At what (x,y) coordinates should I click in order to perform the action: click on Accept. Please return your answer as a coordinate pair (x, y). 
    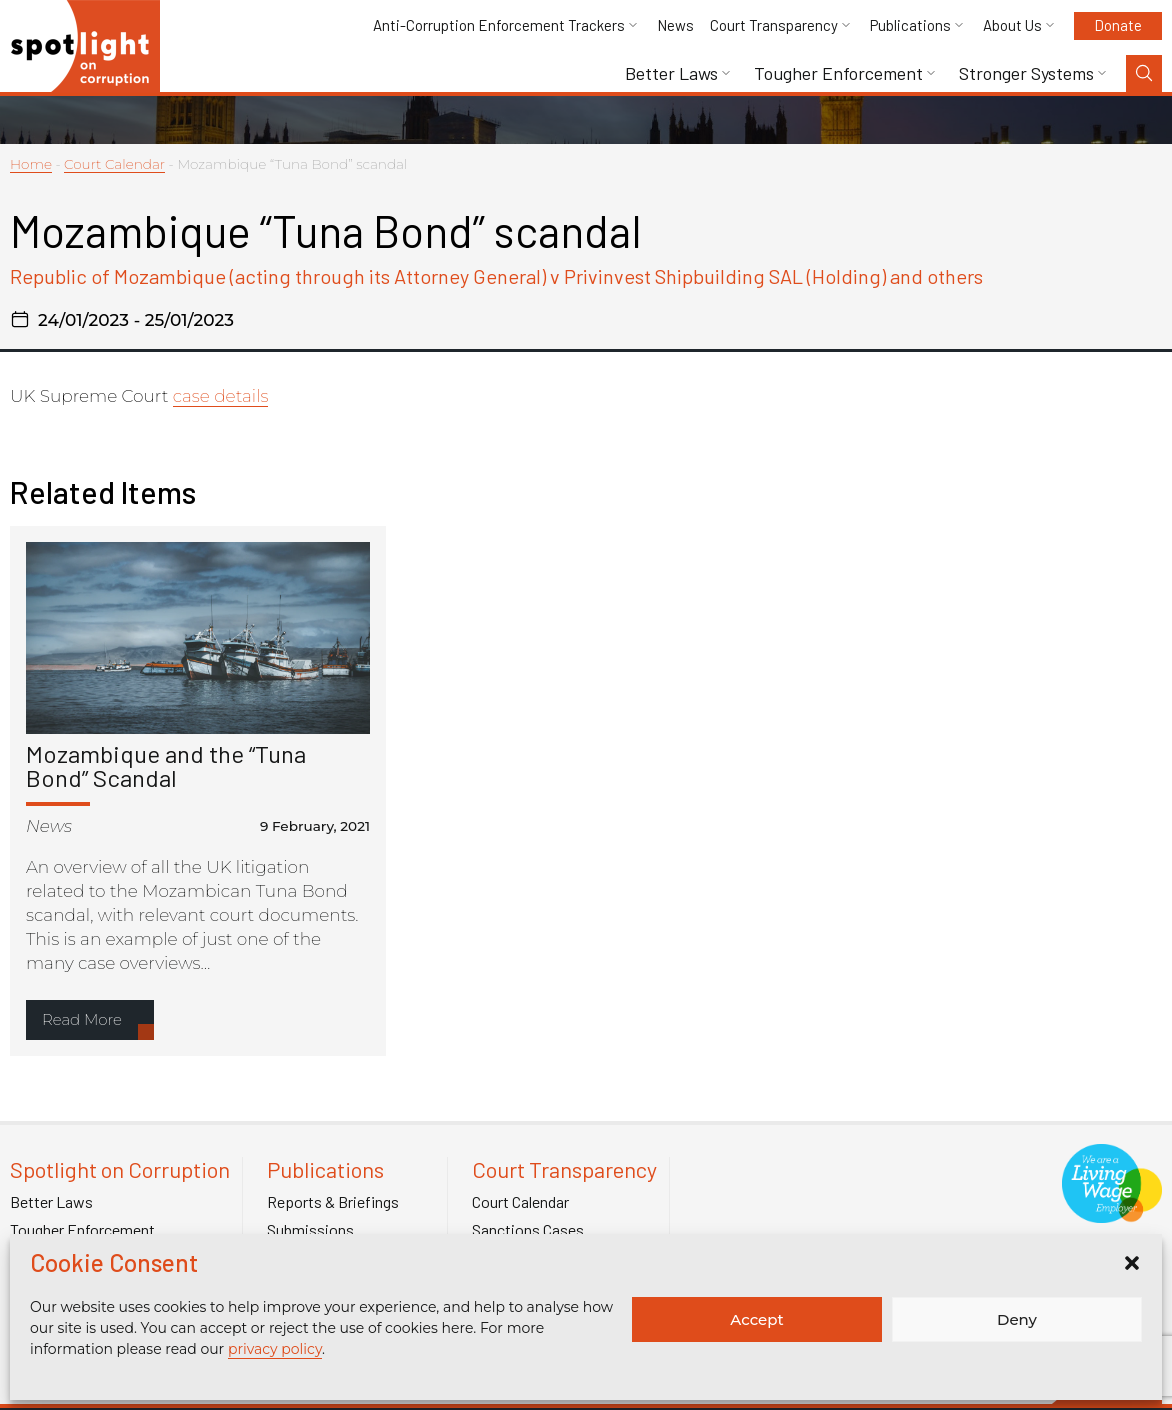
    Looking at the image, I should click on (756, 1319).